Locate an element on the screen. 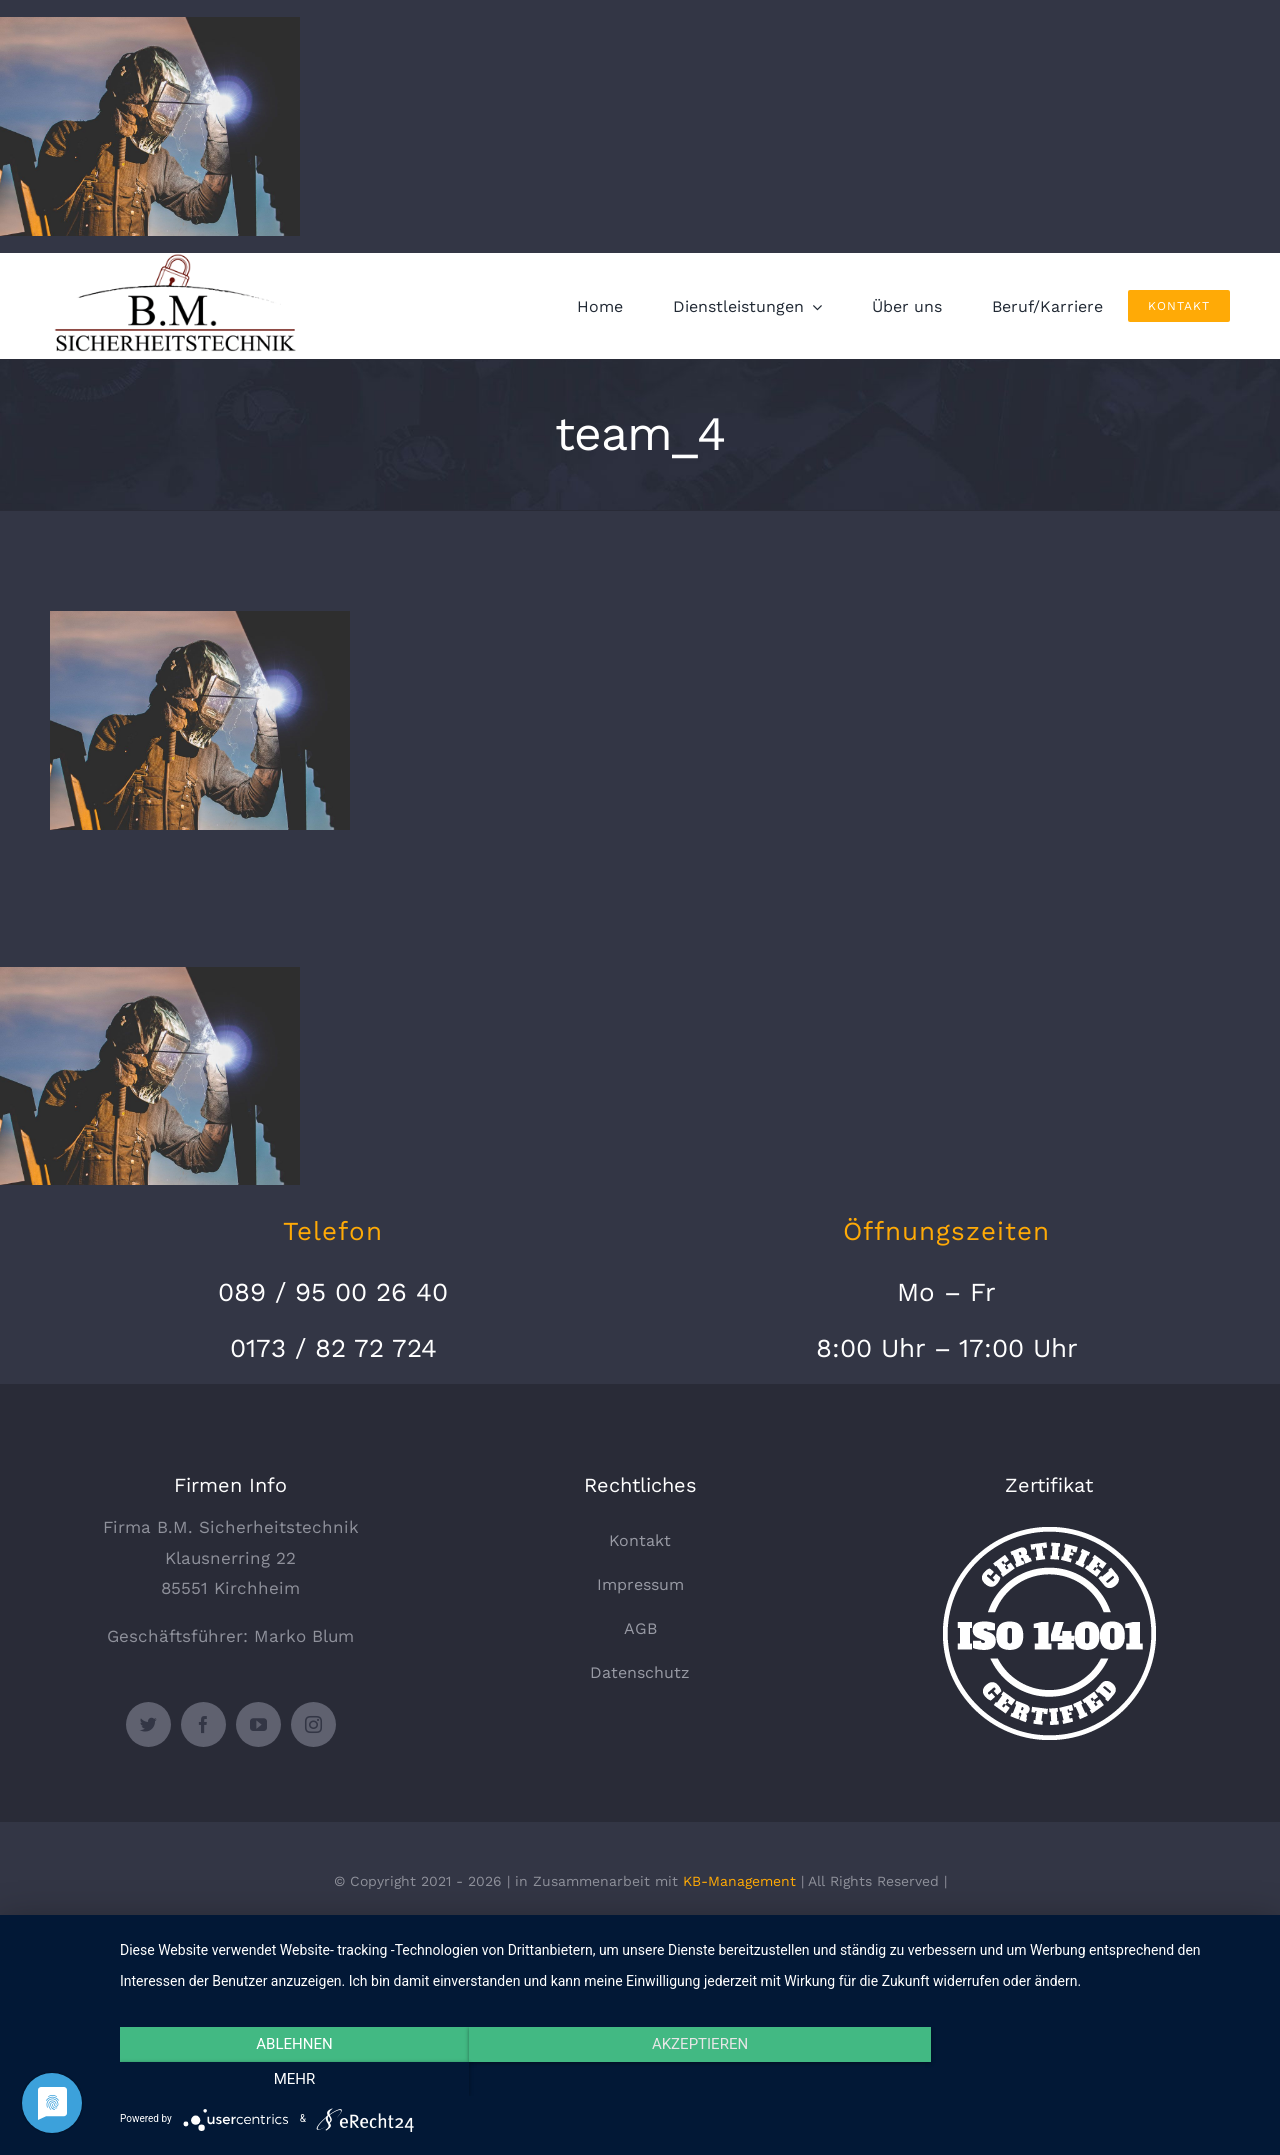  [instagram] is located at coordinates (313, 1724).